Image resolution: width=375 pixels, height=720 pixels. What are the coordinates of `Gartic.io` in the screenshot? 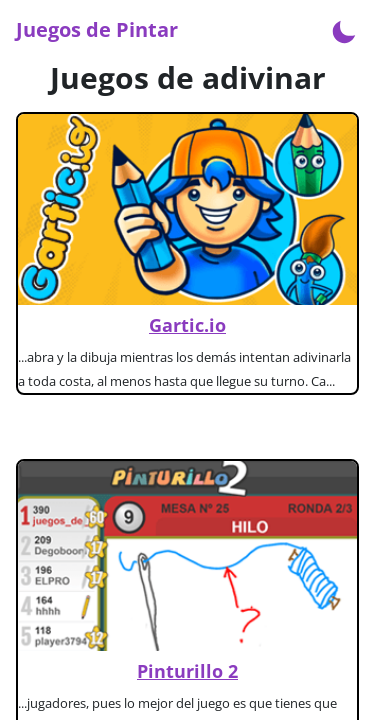 It's located at (187, 325).